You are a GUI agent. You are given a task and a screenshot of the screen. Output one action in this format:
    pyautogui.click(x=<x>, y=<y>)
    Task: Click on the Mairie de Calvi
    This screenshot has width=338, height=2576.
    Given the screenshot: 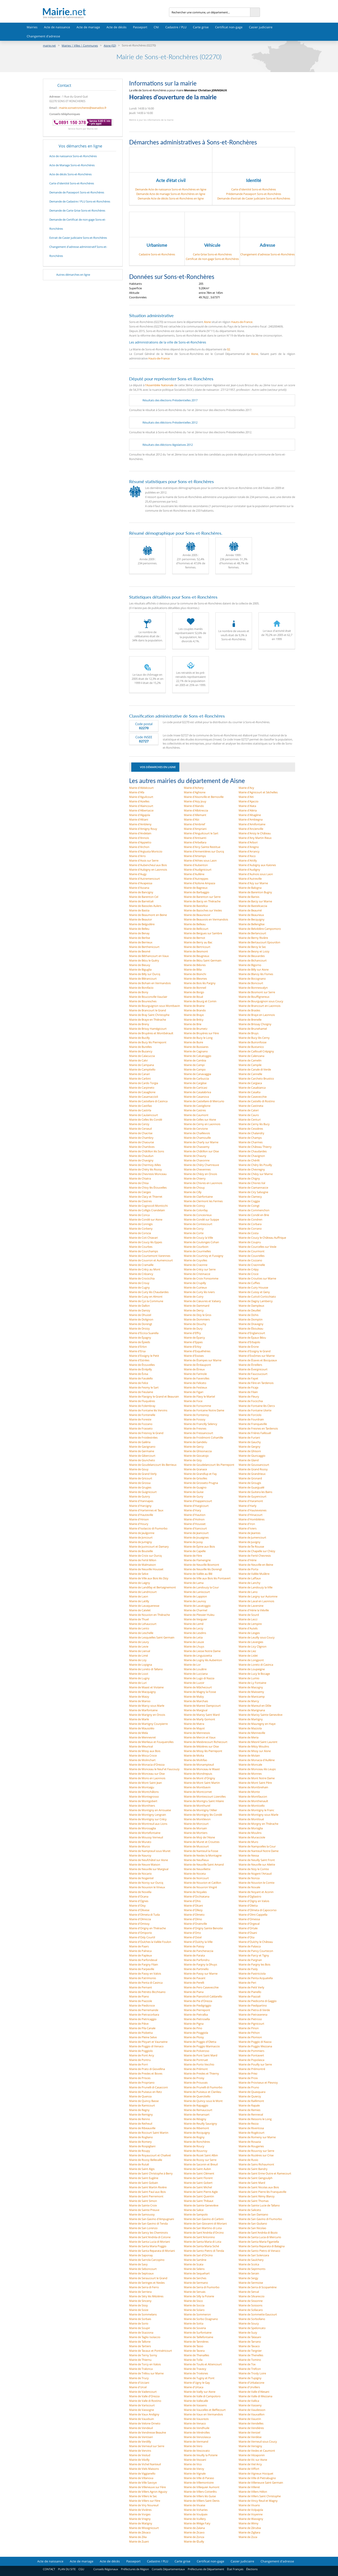 What is the action you would take?
    pyautogui.click(x=138, y=1060)
    